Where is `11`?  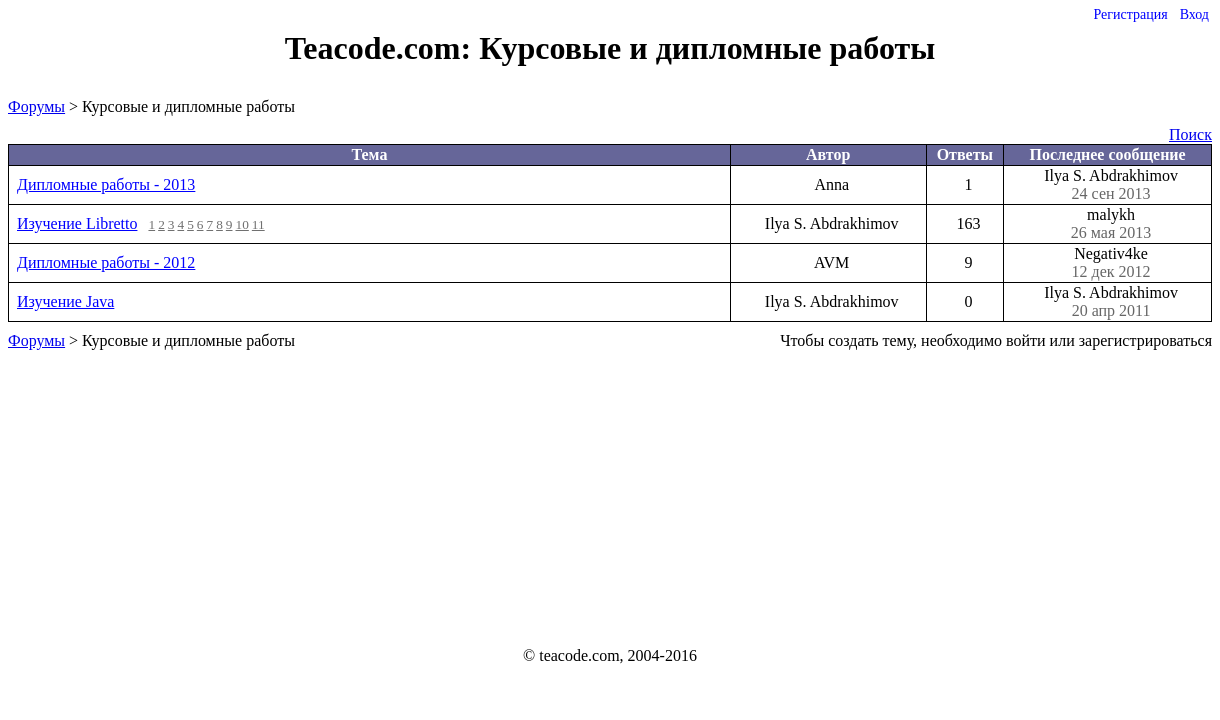
11 is located at coordinates (258, 224).